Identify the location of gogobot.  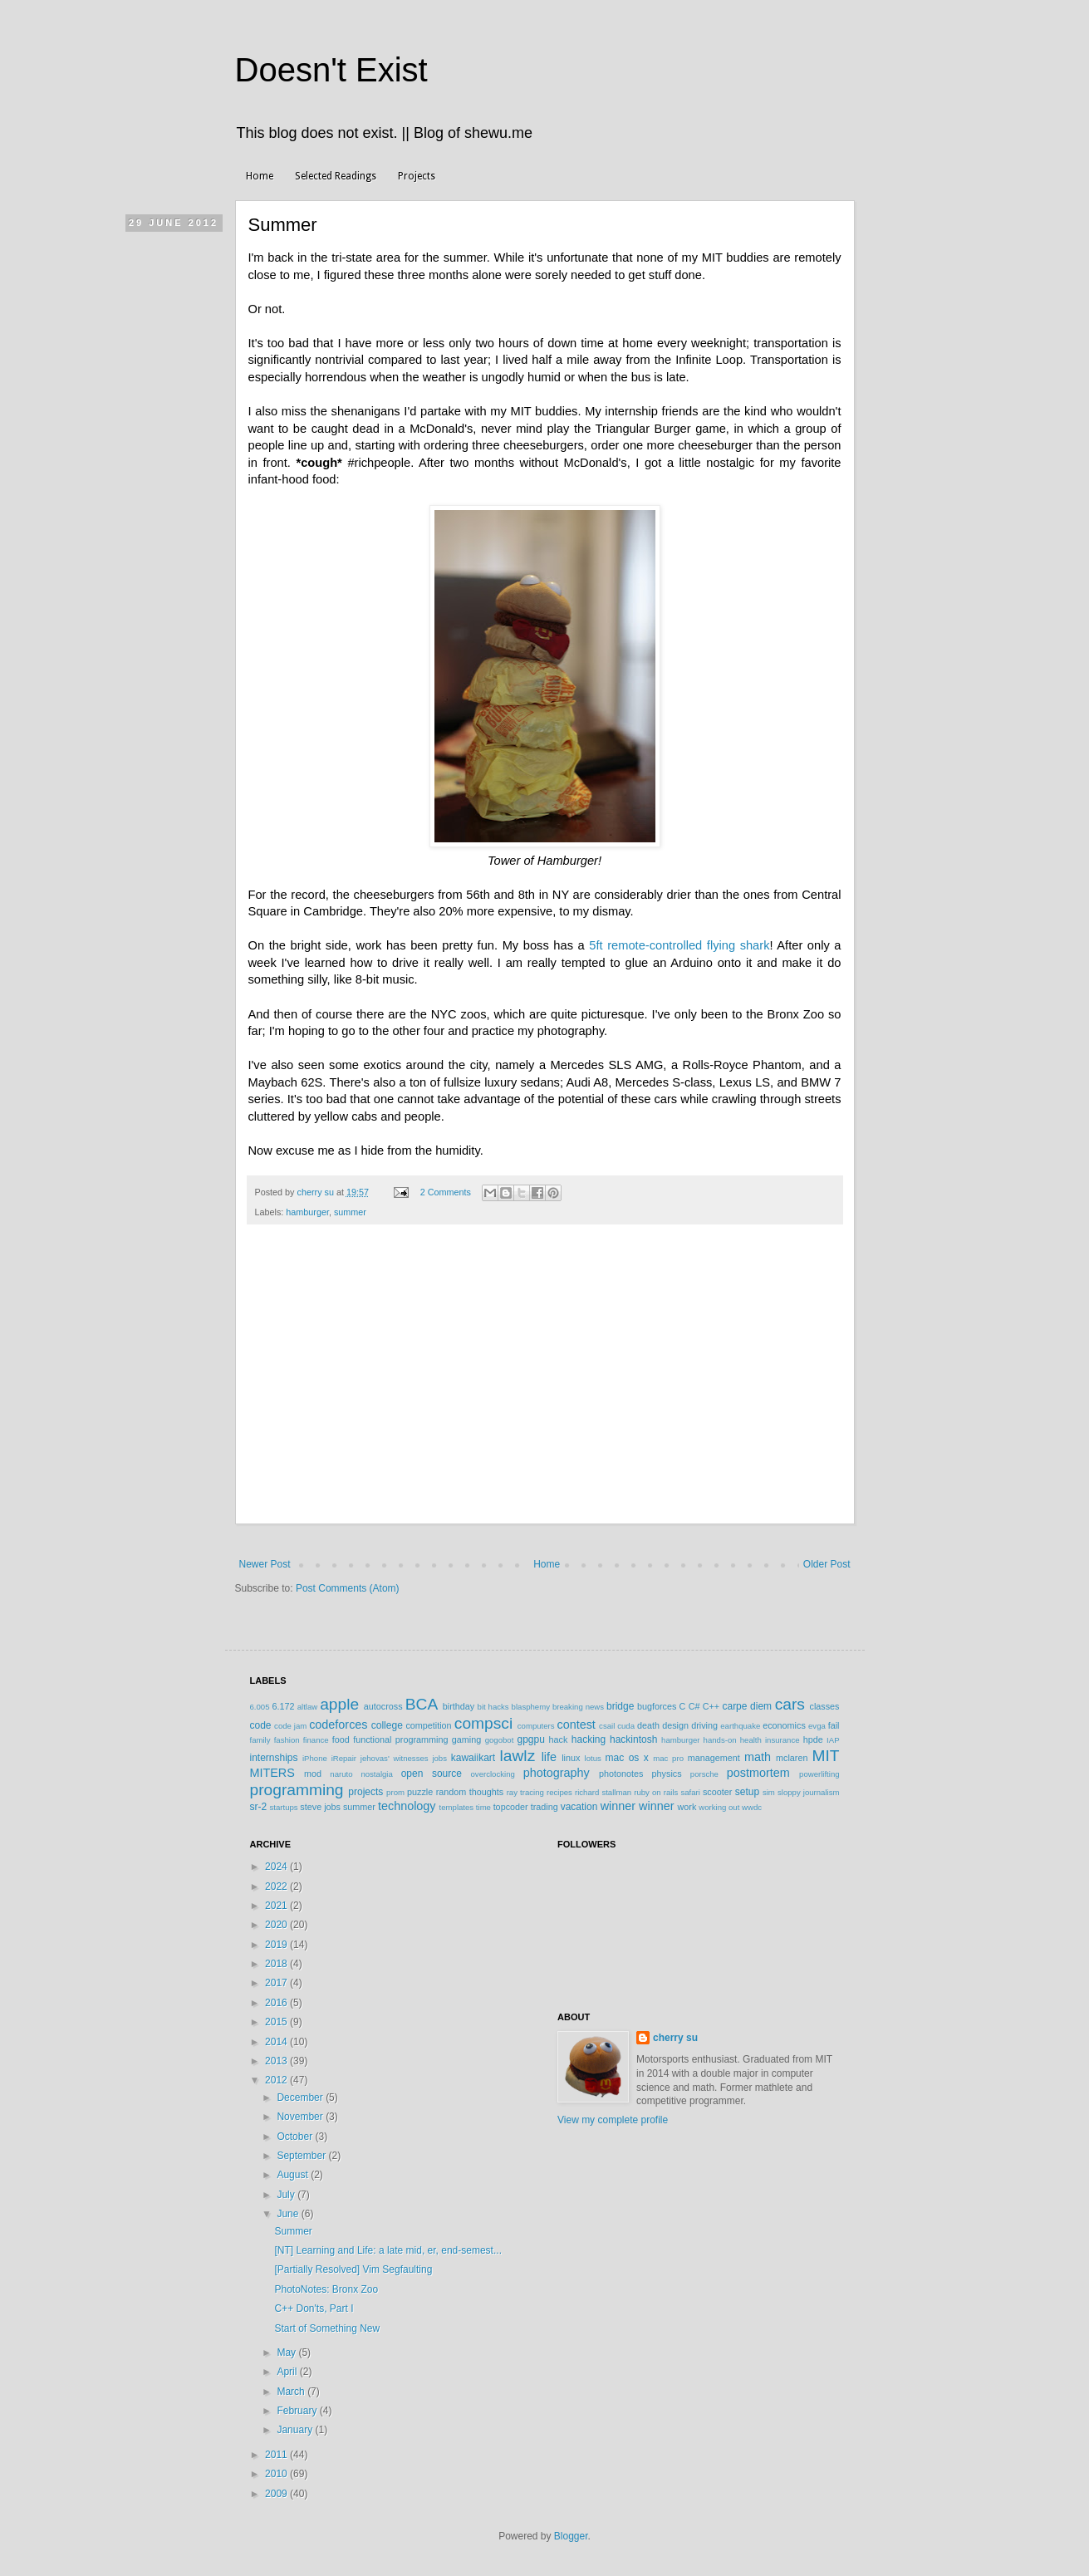
(499, 1739).